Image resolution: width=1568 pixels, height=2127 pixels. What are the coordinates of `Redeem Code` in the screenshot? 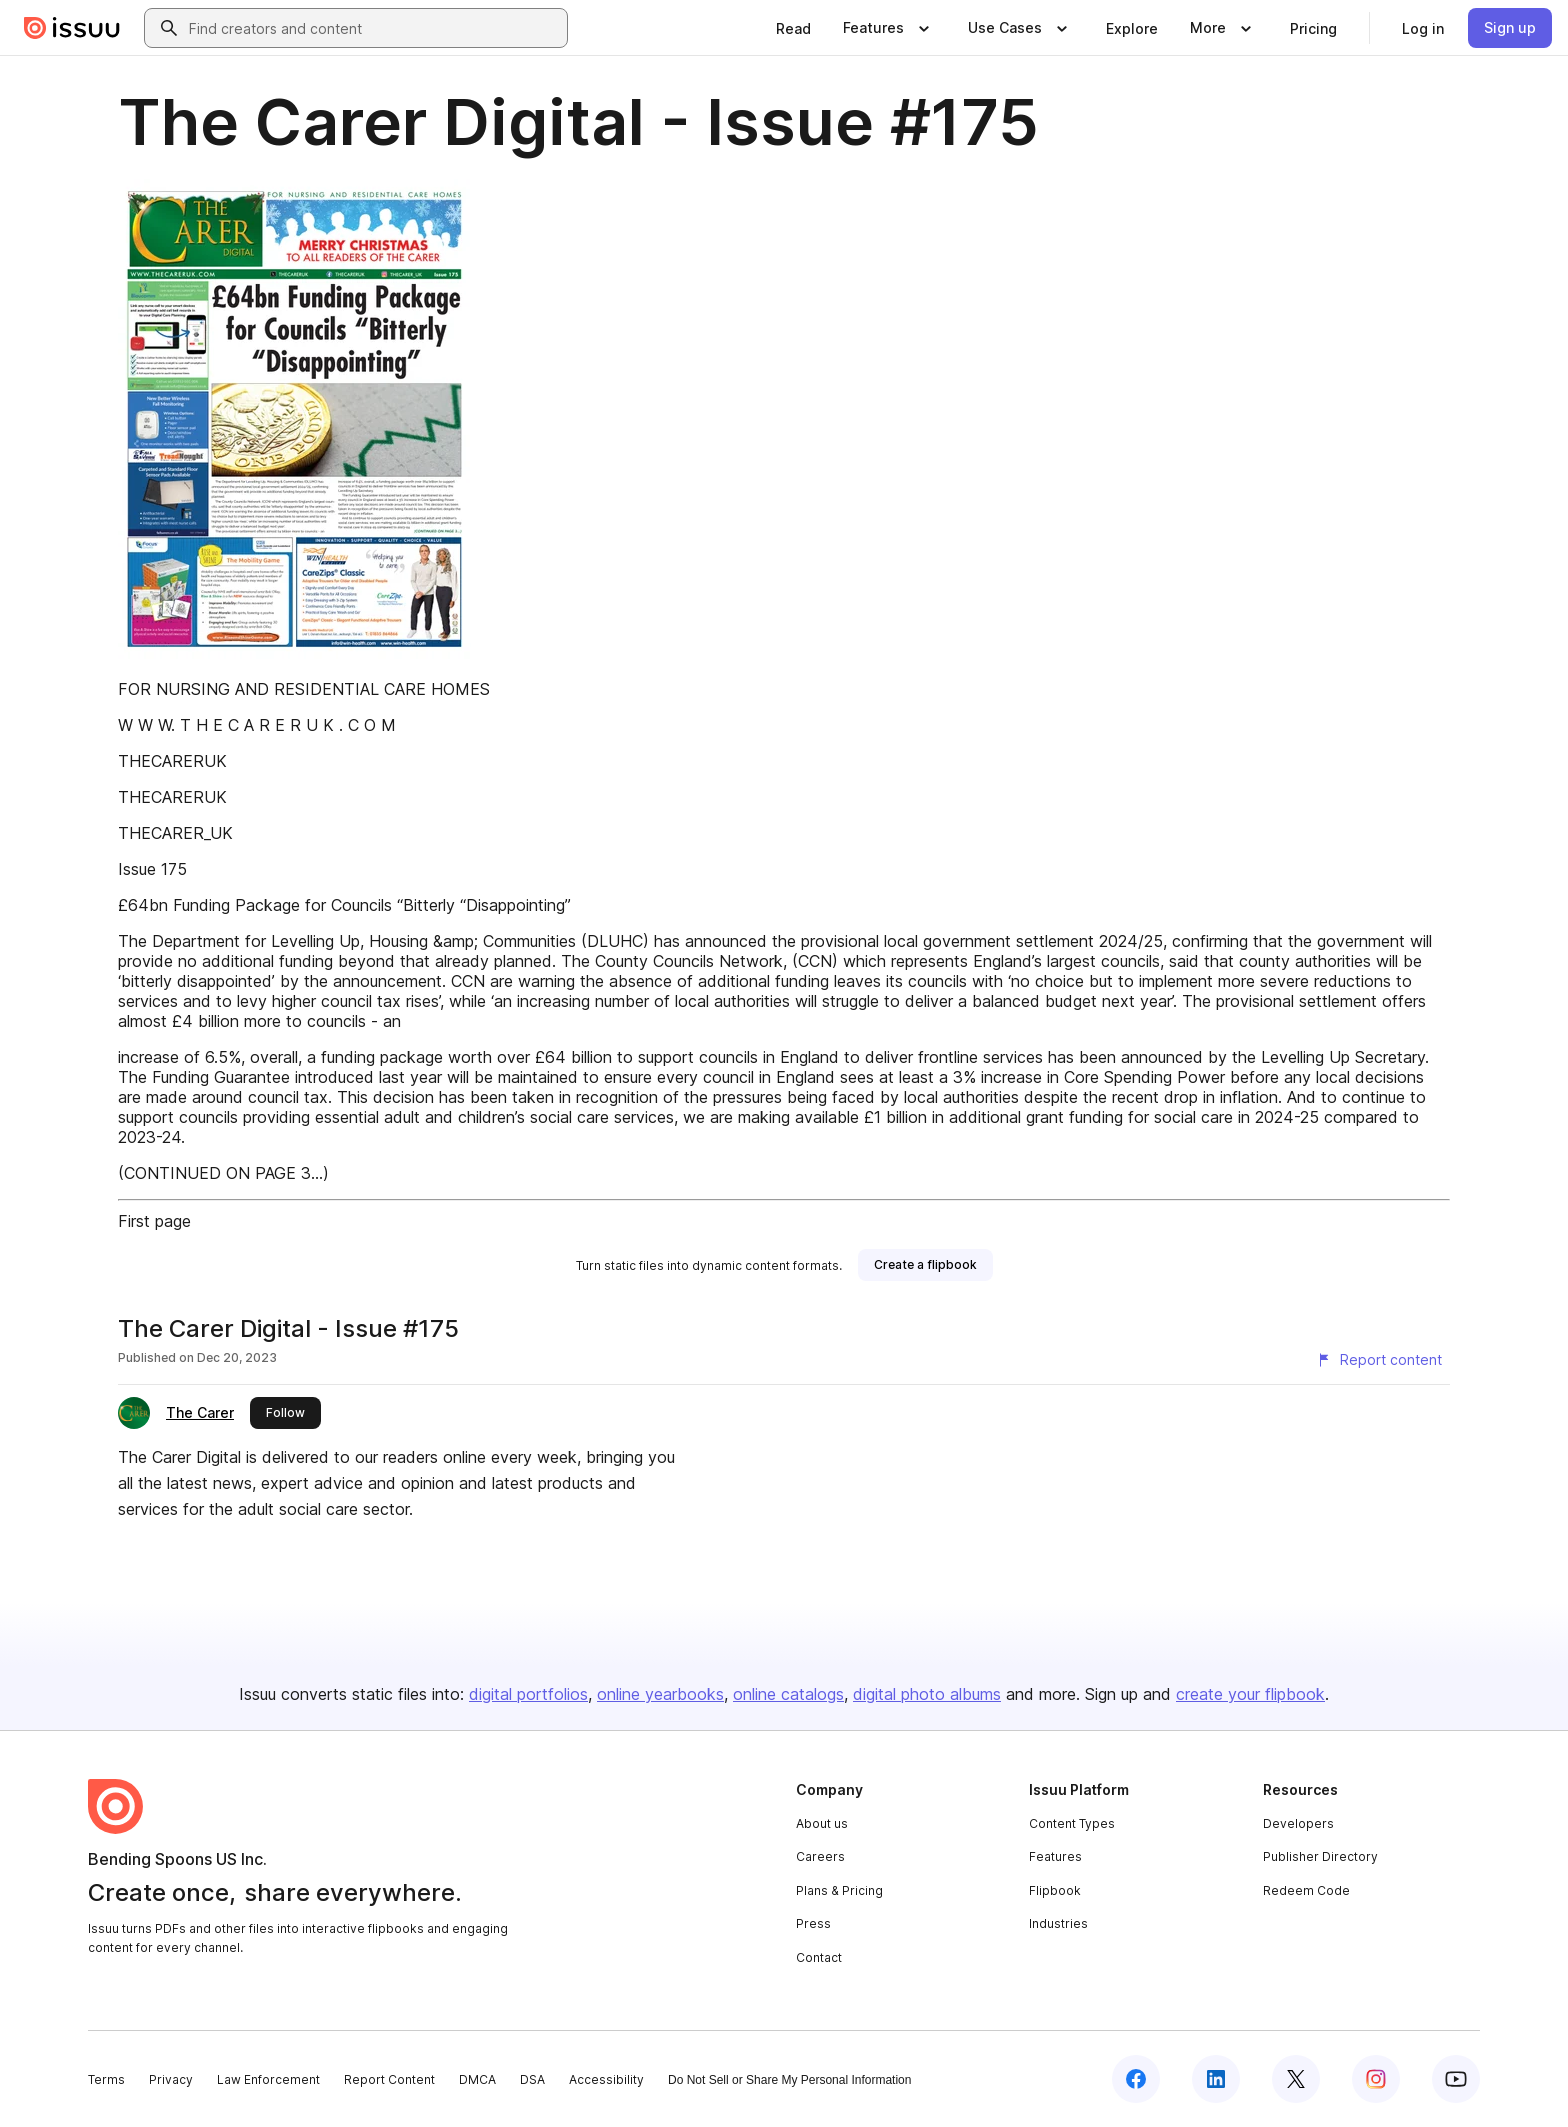 It's located at (1306, 1890).